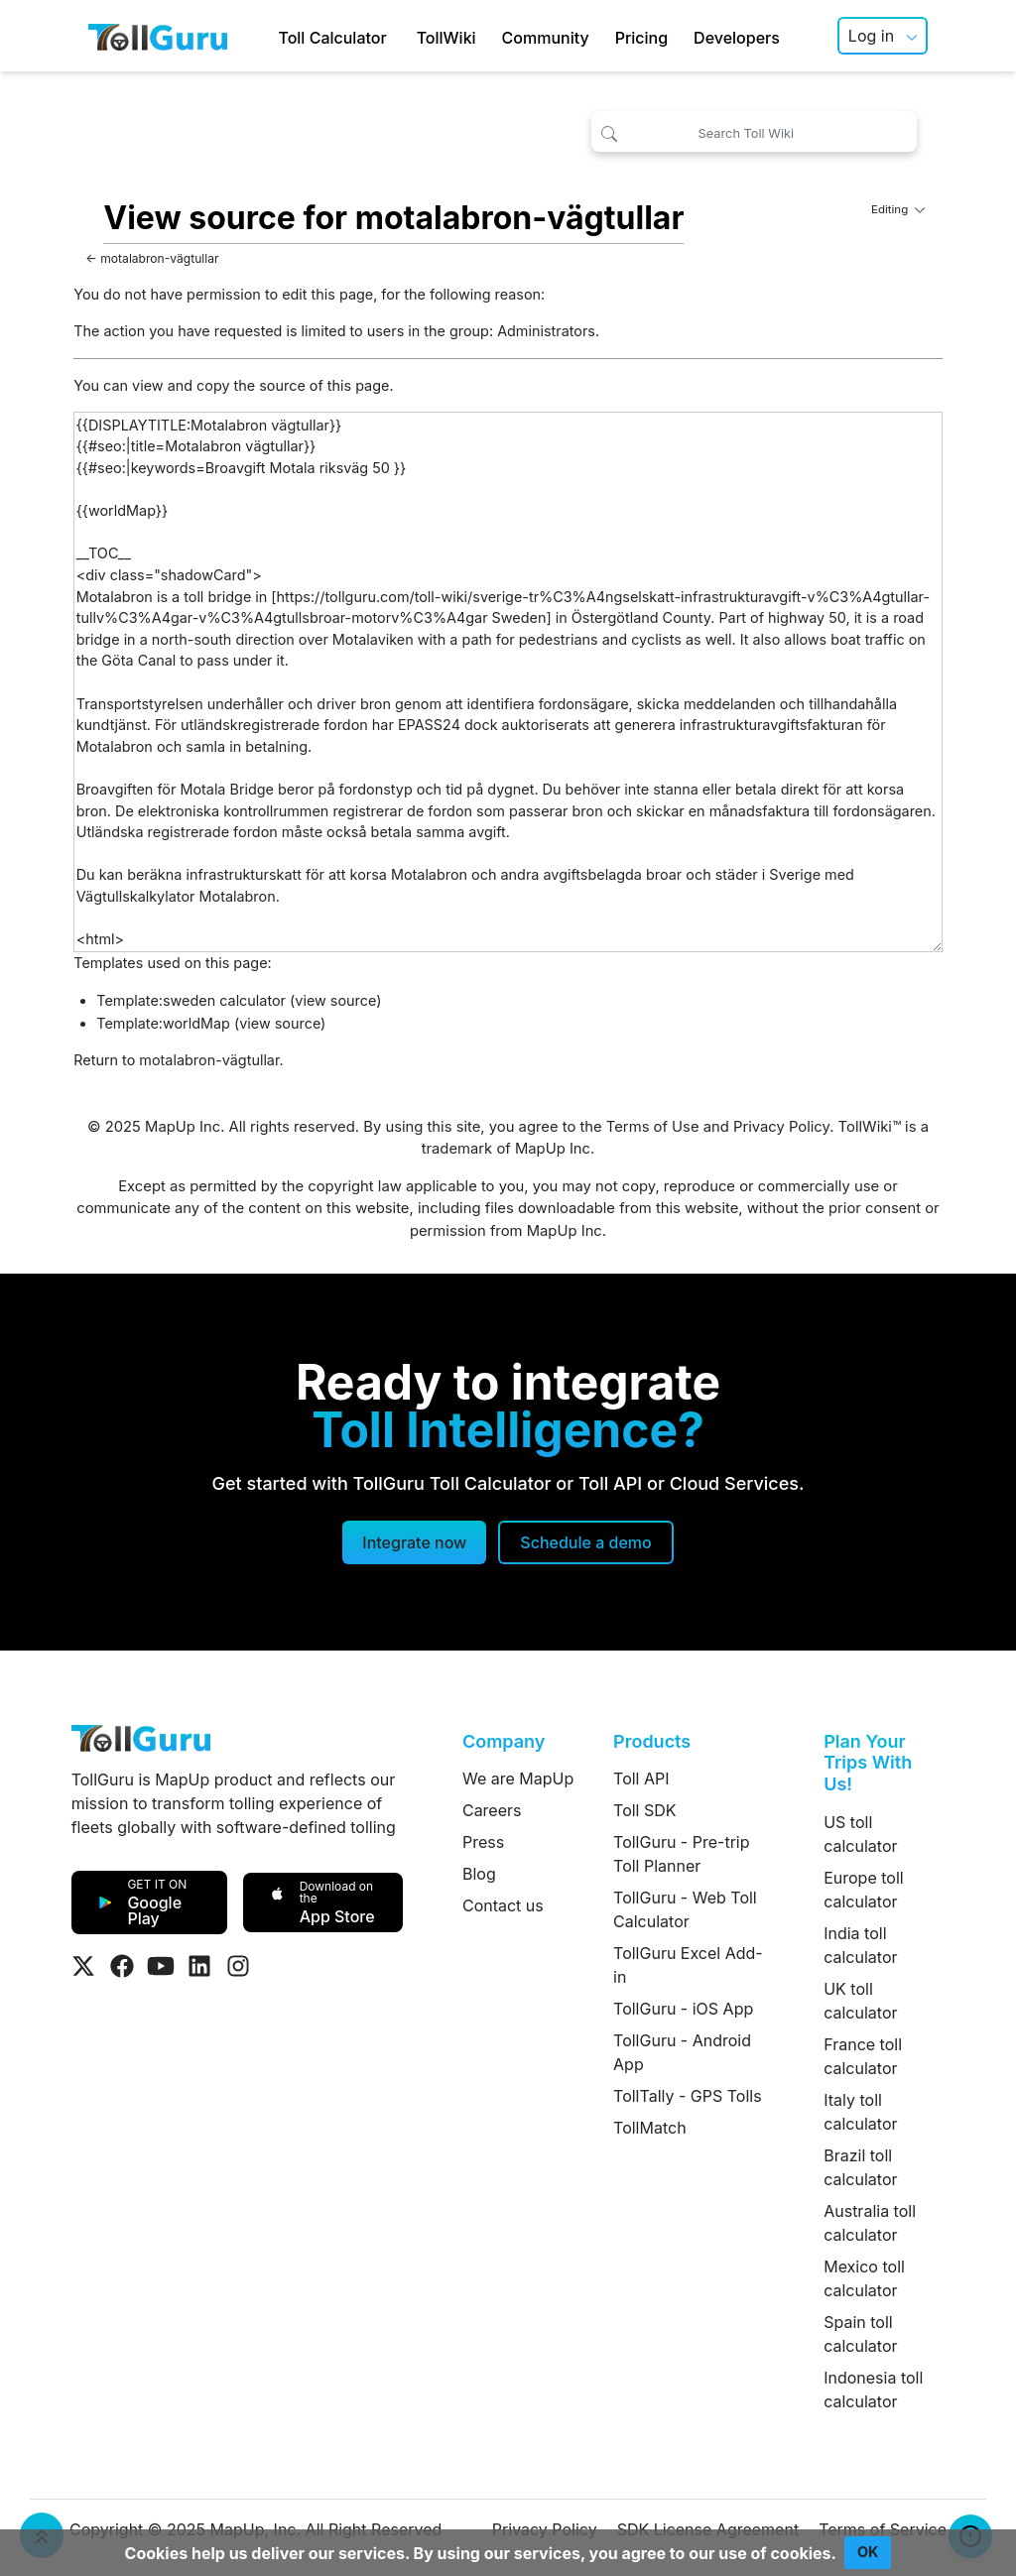 Image resolution: width=1016 pixels, height=2576 pixels. I want to click on TollGuru - Android App, so click(682, 2052).